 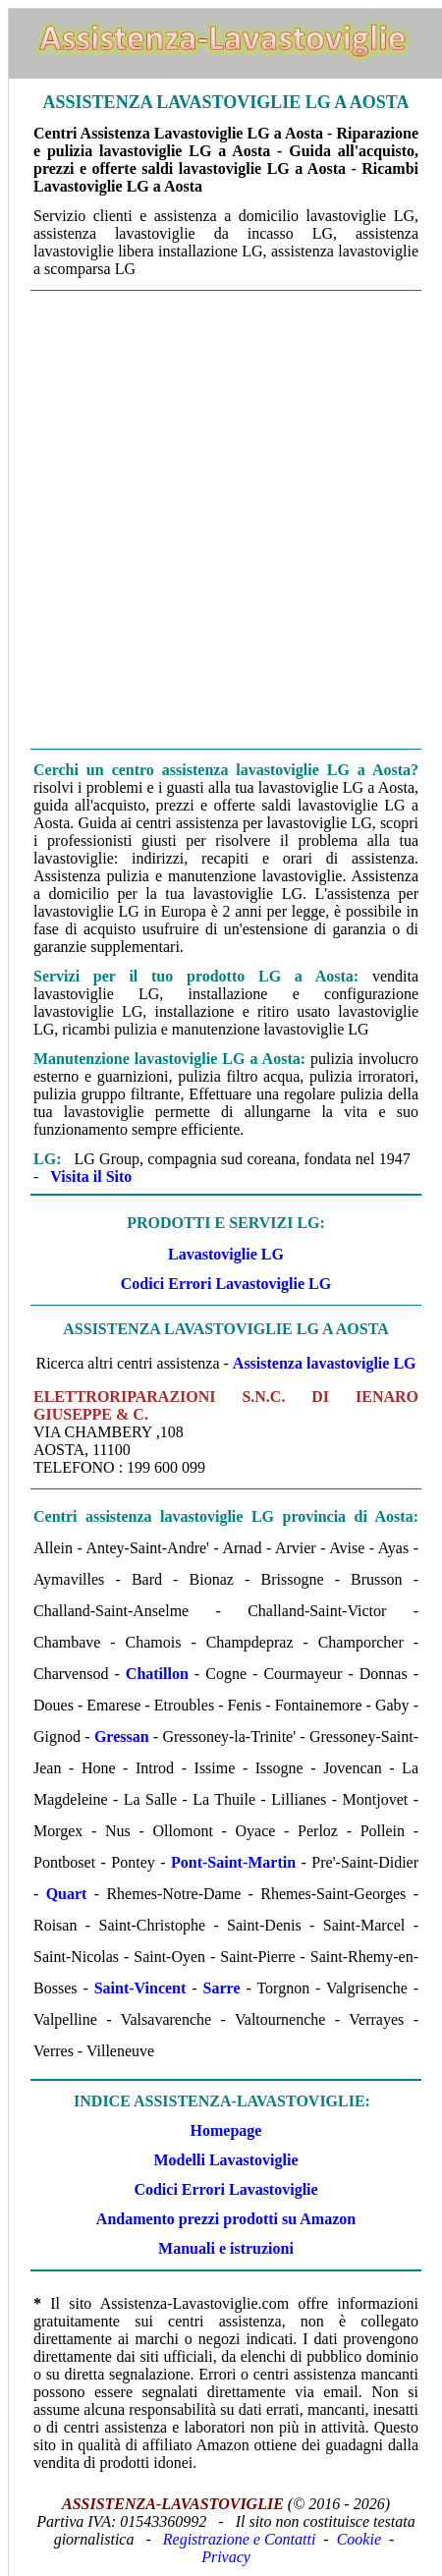 What do you see at coordinates (91, 1176) in the screenshot?
I see `Visita il Sito` at bounding box center [91, 1176].